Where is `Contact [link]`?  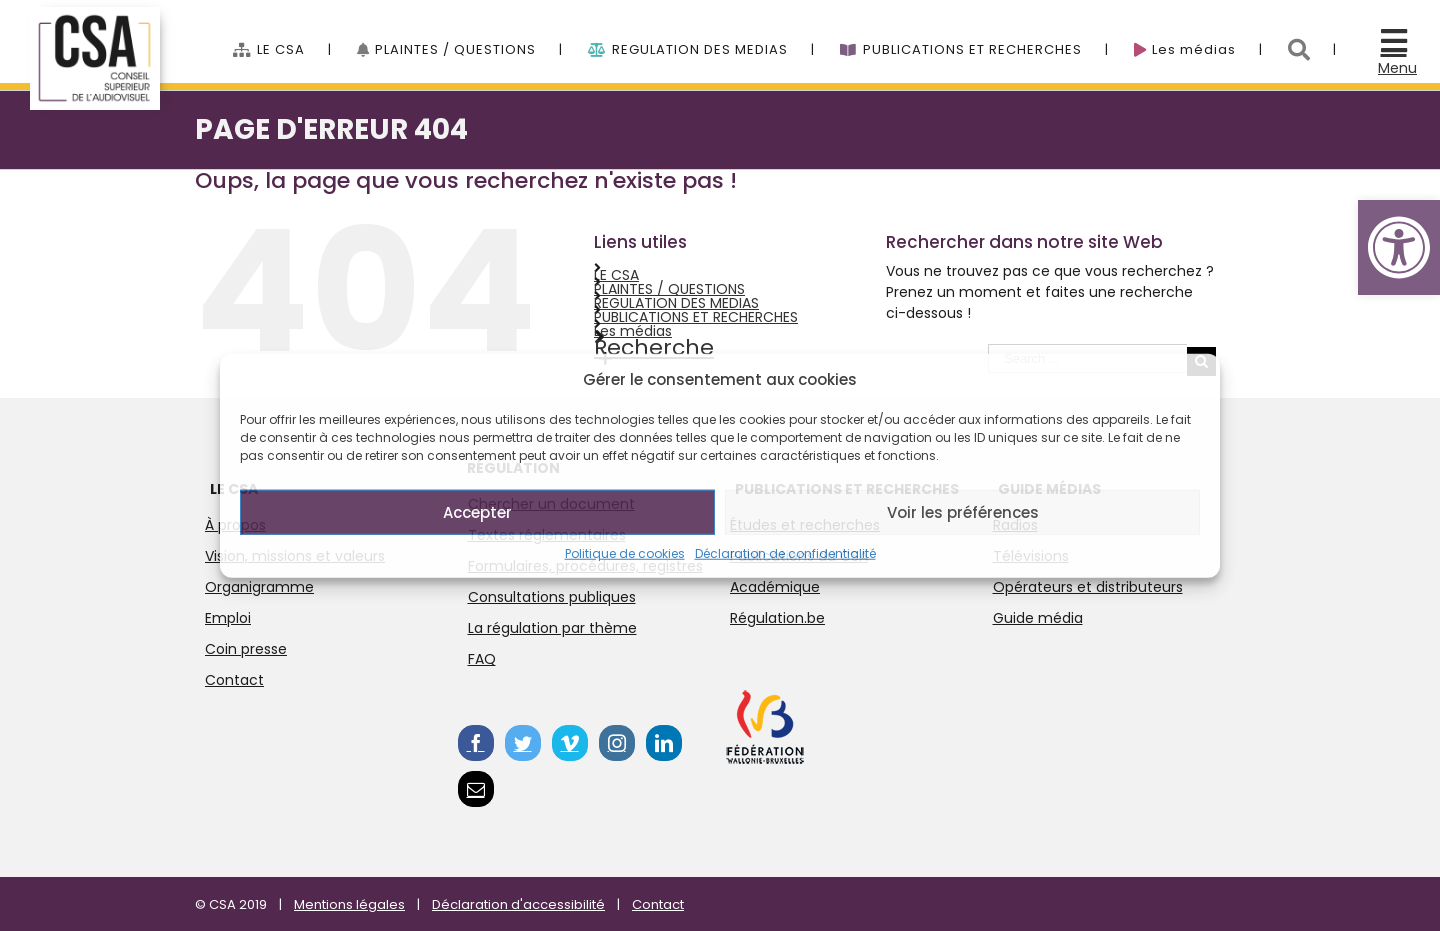
Contact [link] is located at coordinates (234, 680).